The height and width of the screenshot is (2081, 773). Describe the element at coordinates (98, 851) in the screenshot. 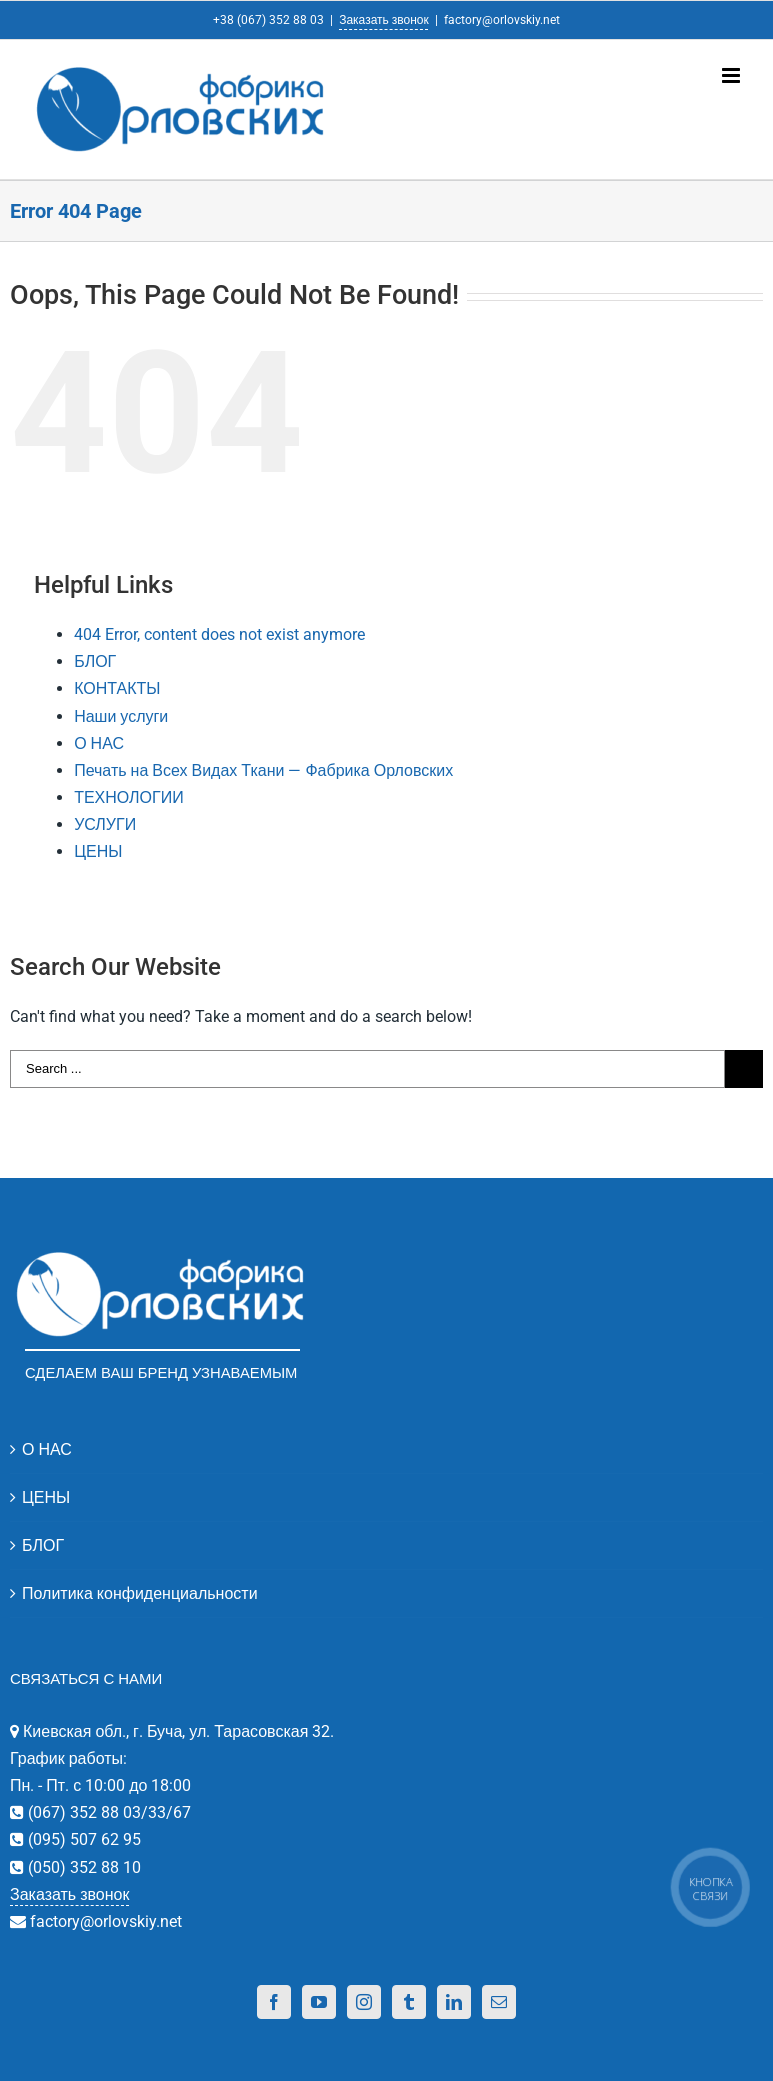

I see `ЦЕНЫ` at that location.